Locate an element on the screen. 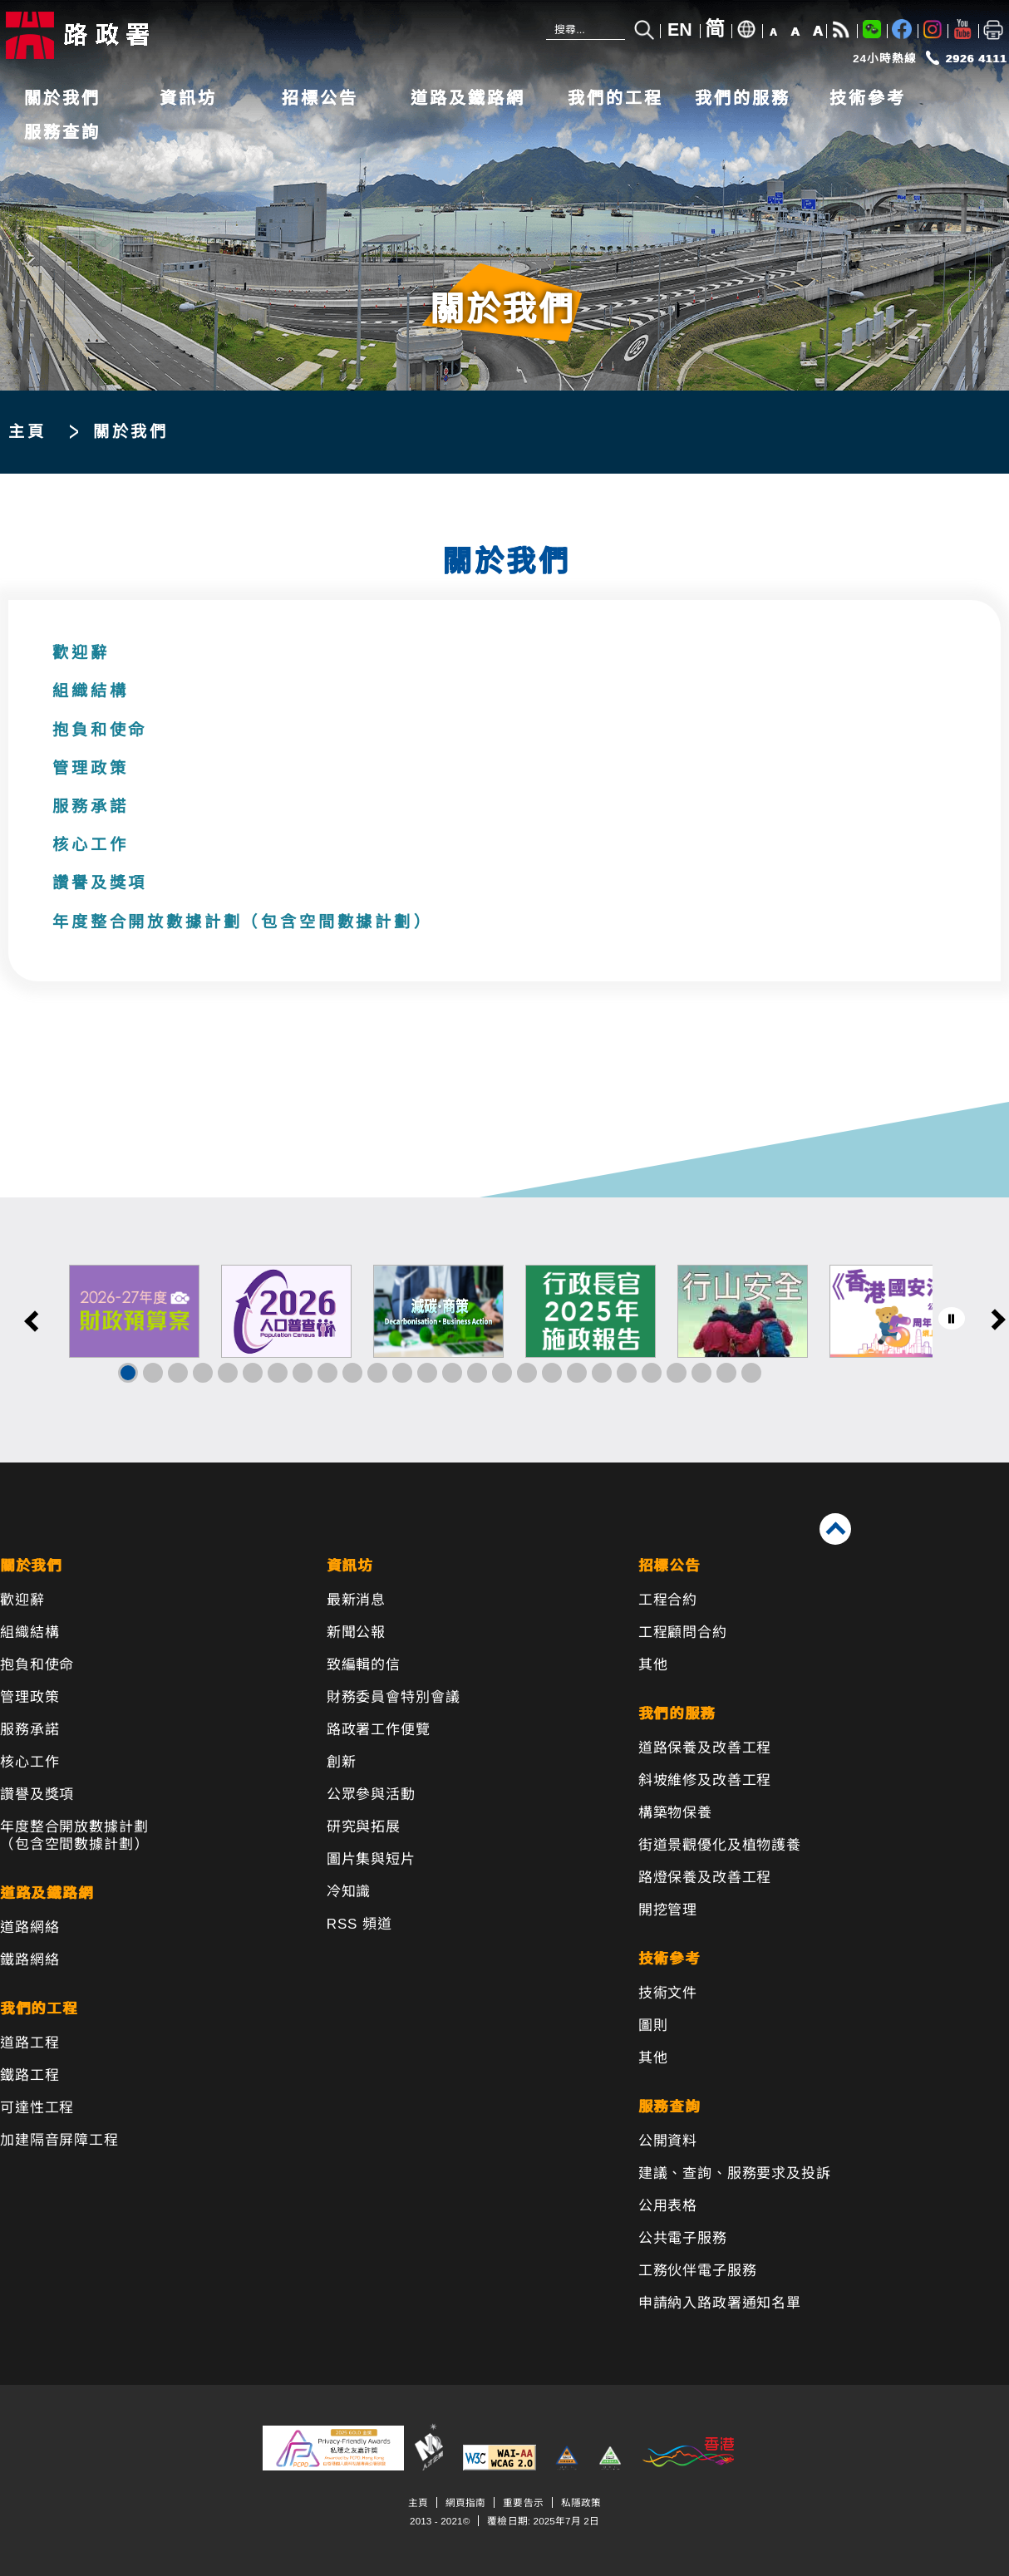 This screenshot has width=1009, height=2576. 網頁指南 is located at coordinates (465, 2502).